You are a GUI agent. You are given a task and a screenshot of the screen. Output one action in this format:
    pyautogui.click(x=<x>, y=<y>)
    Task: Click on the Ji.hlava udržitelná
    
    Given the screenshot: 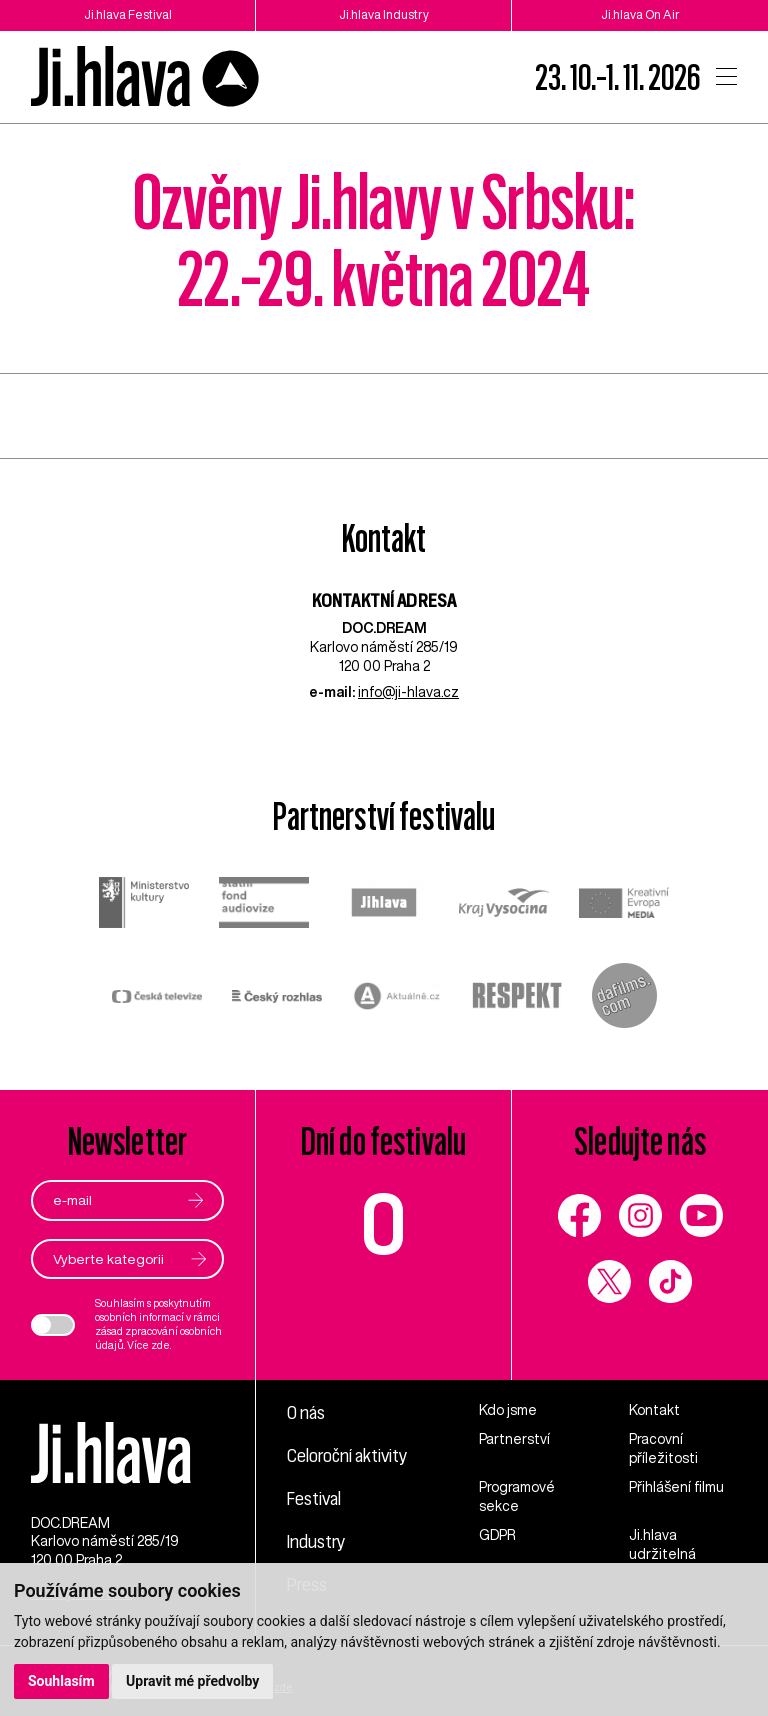 What is the action you would take?
    pyautogui.click(x=662, y=1544)
    